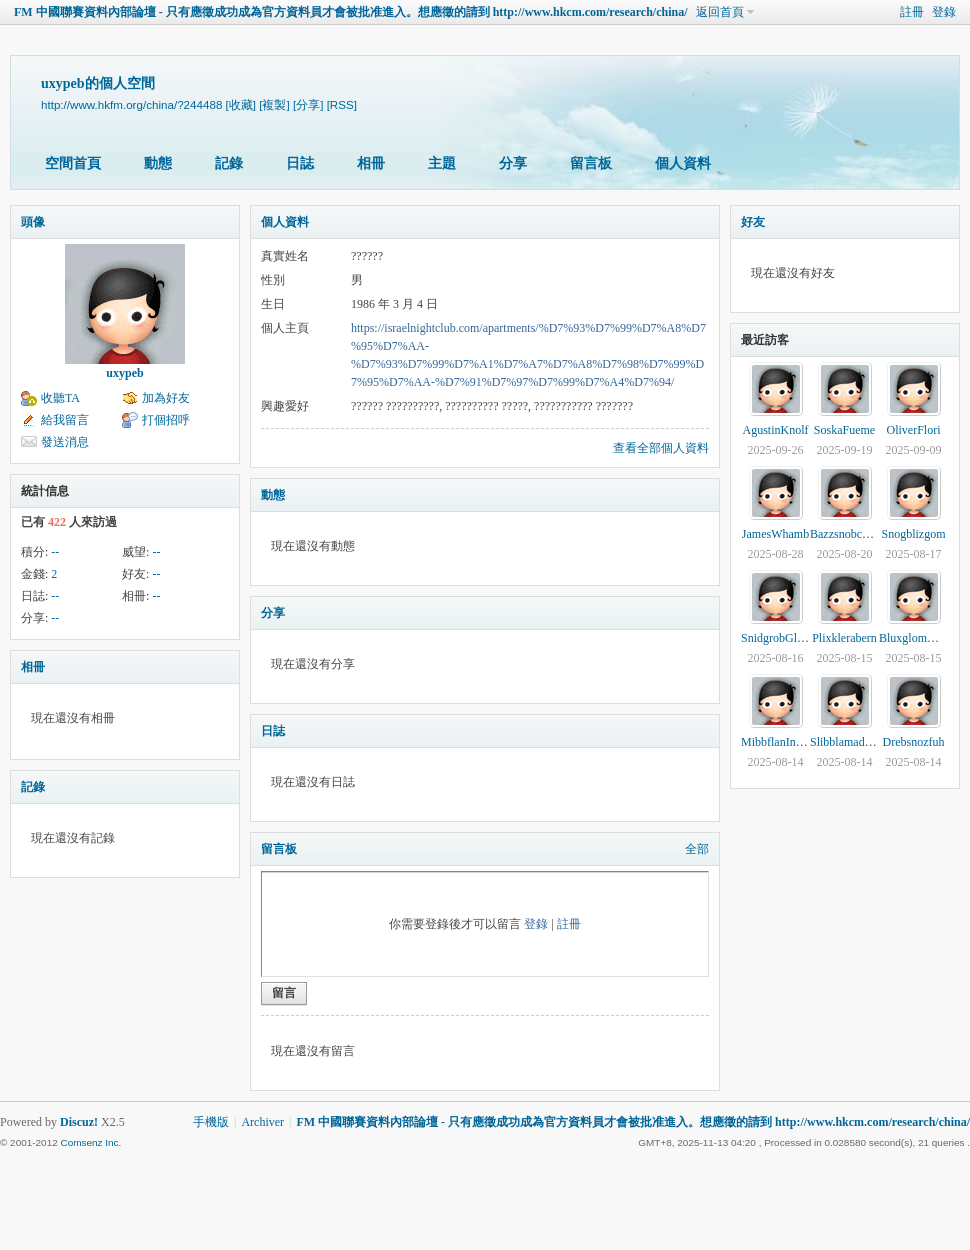 The width and height of the screenshot is (970, 1250). Describe the element at coordinates (912, 12) in the screenshot. I see `註冊` at that location.